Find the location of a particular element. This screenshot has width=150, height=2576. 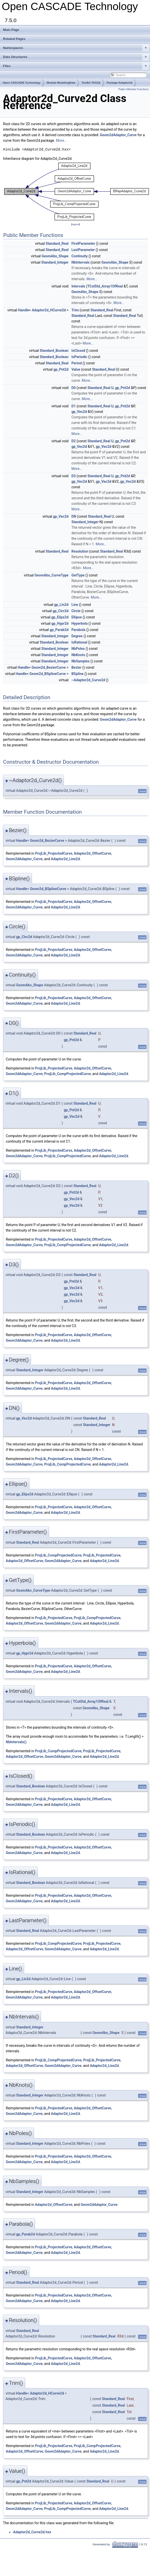

Circle is located at coordinates (76, 611).